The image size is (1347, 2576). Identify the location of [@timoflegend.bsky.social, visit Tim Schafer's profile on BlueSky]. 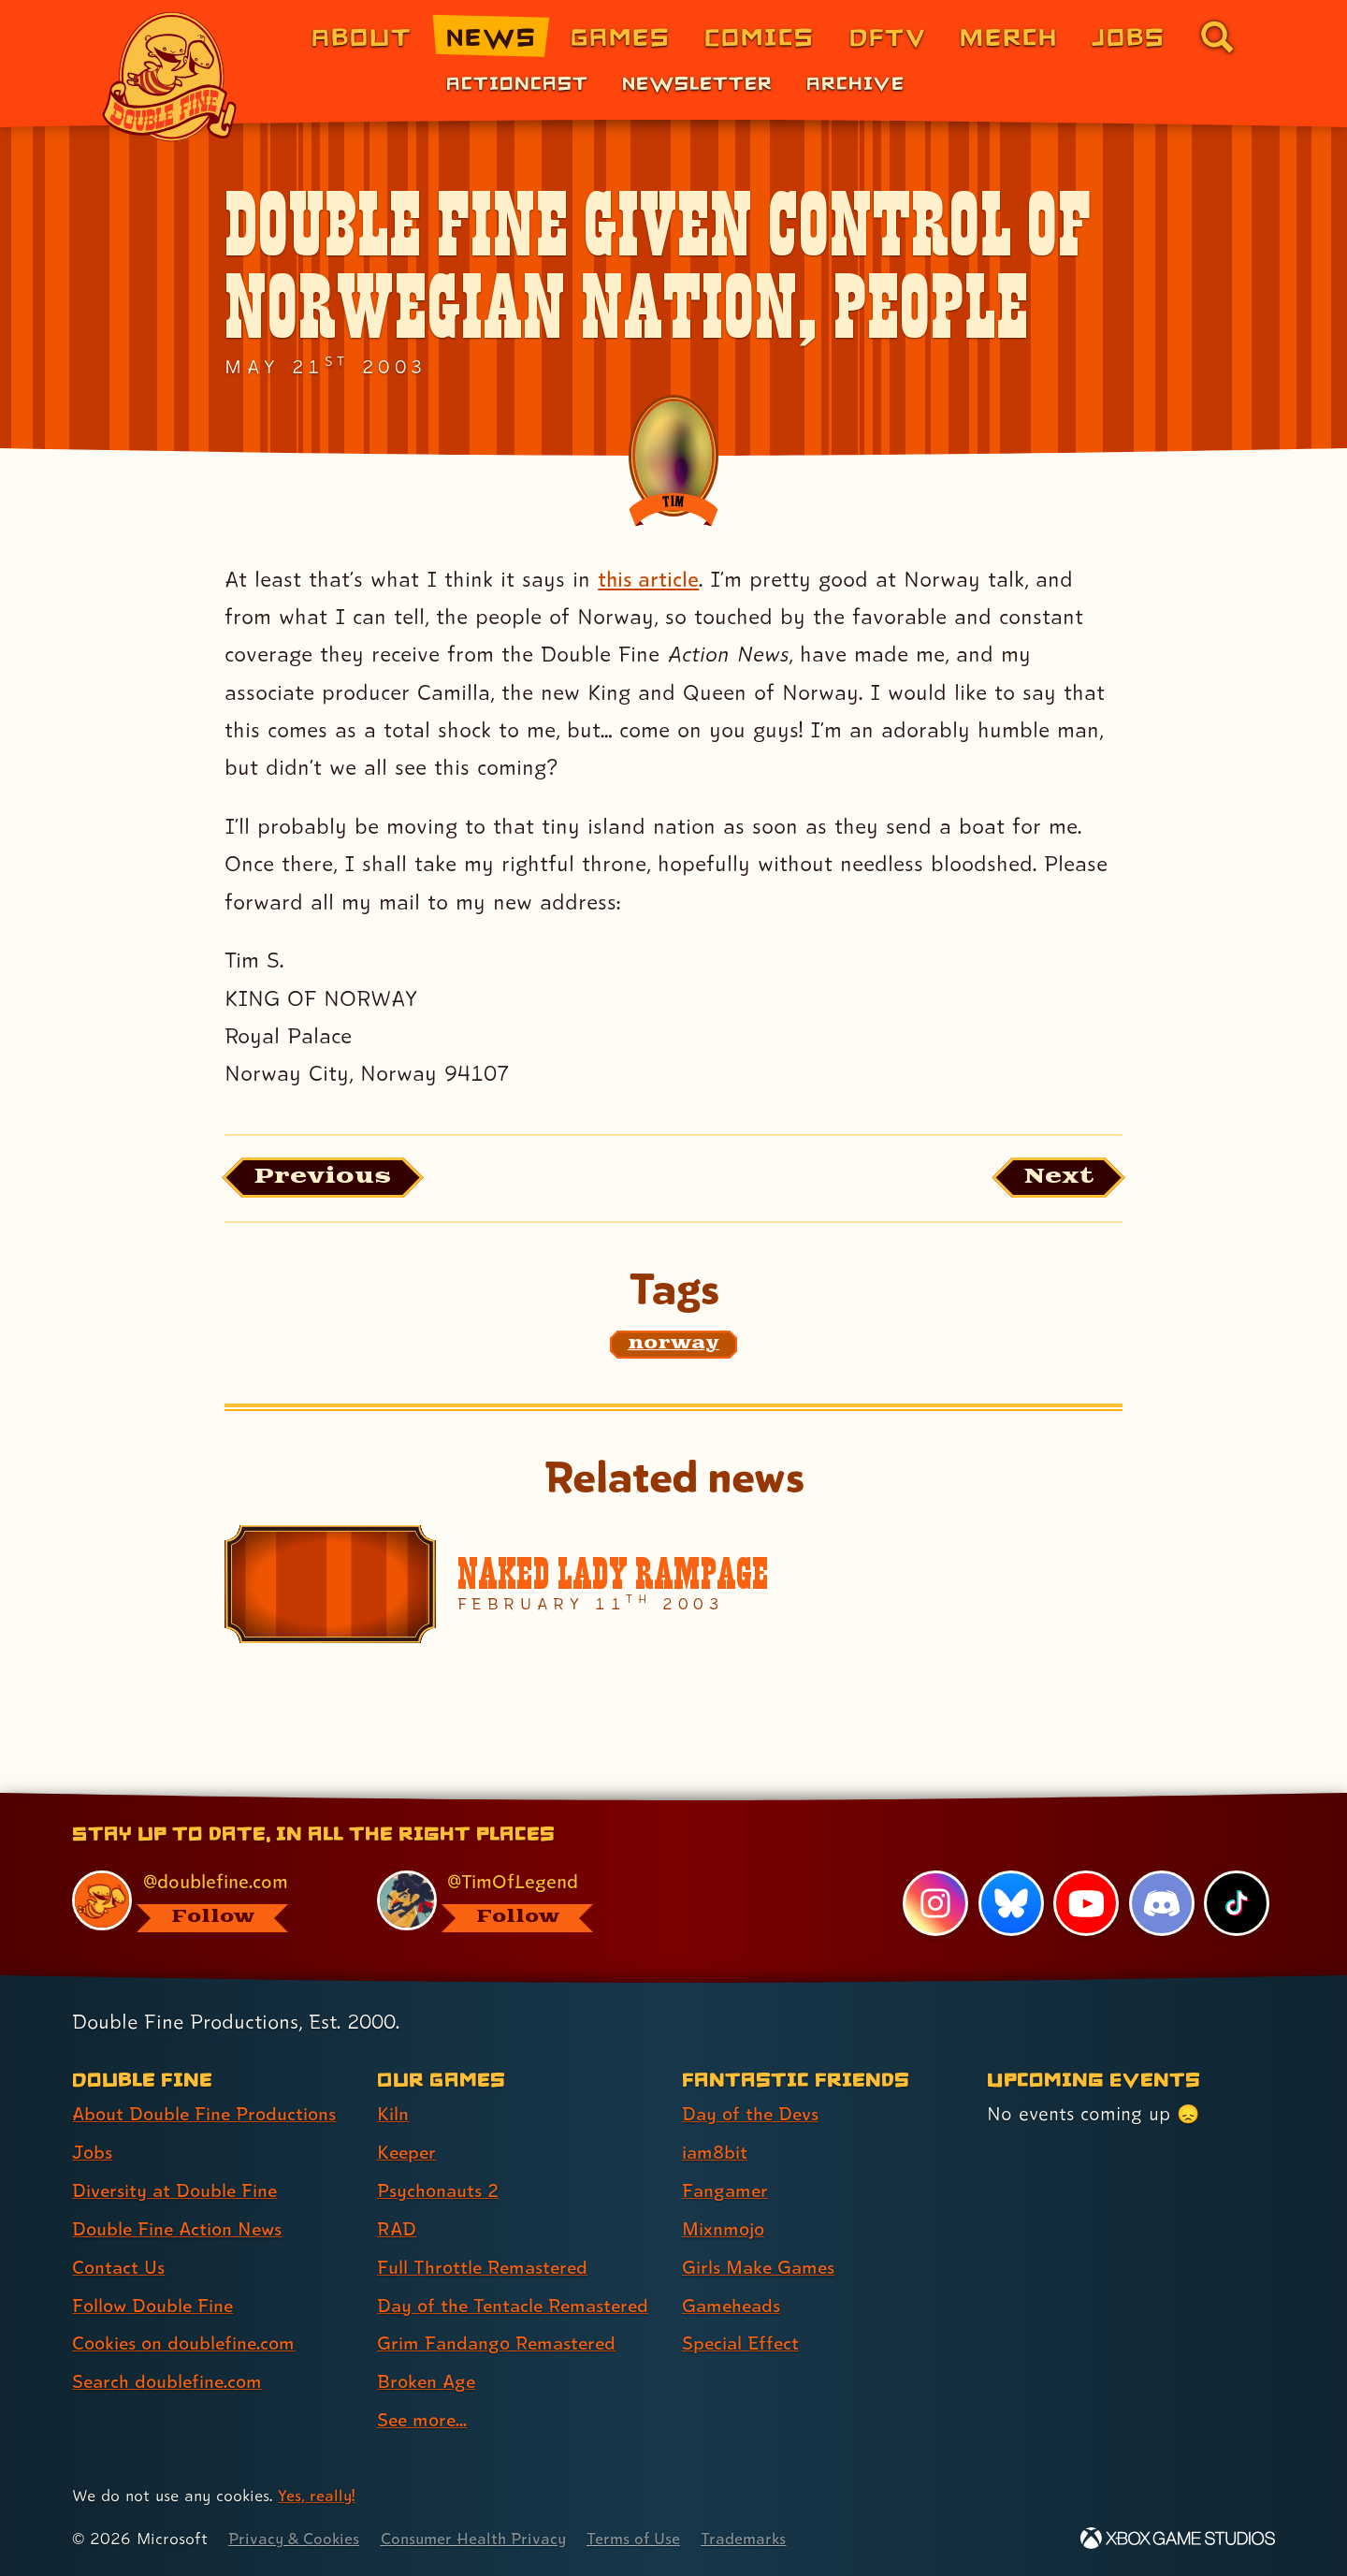
(508, 1901).